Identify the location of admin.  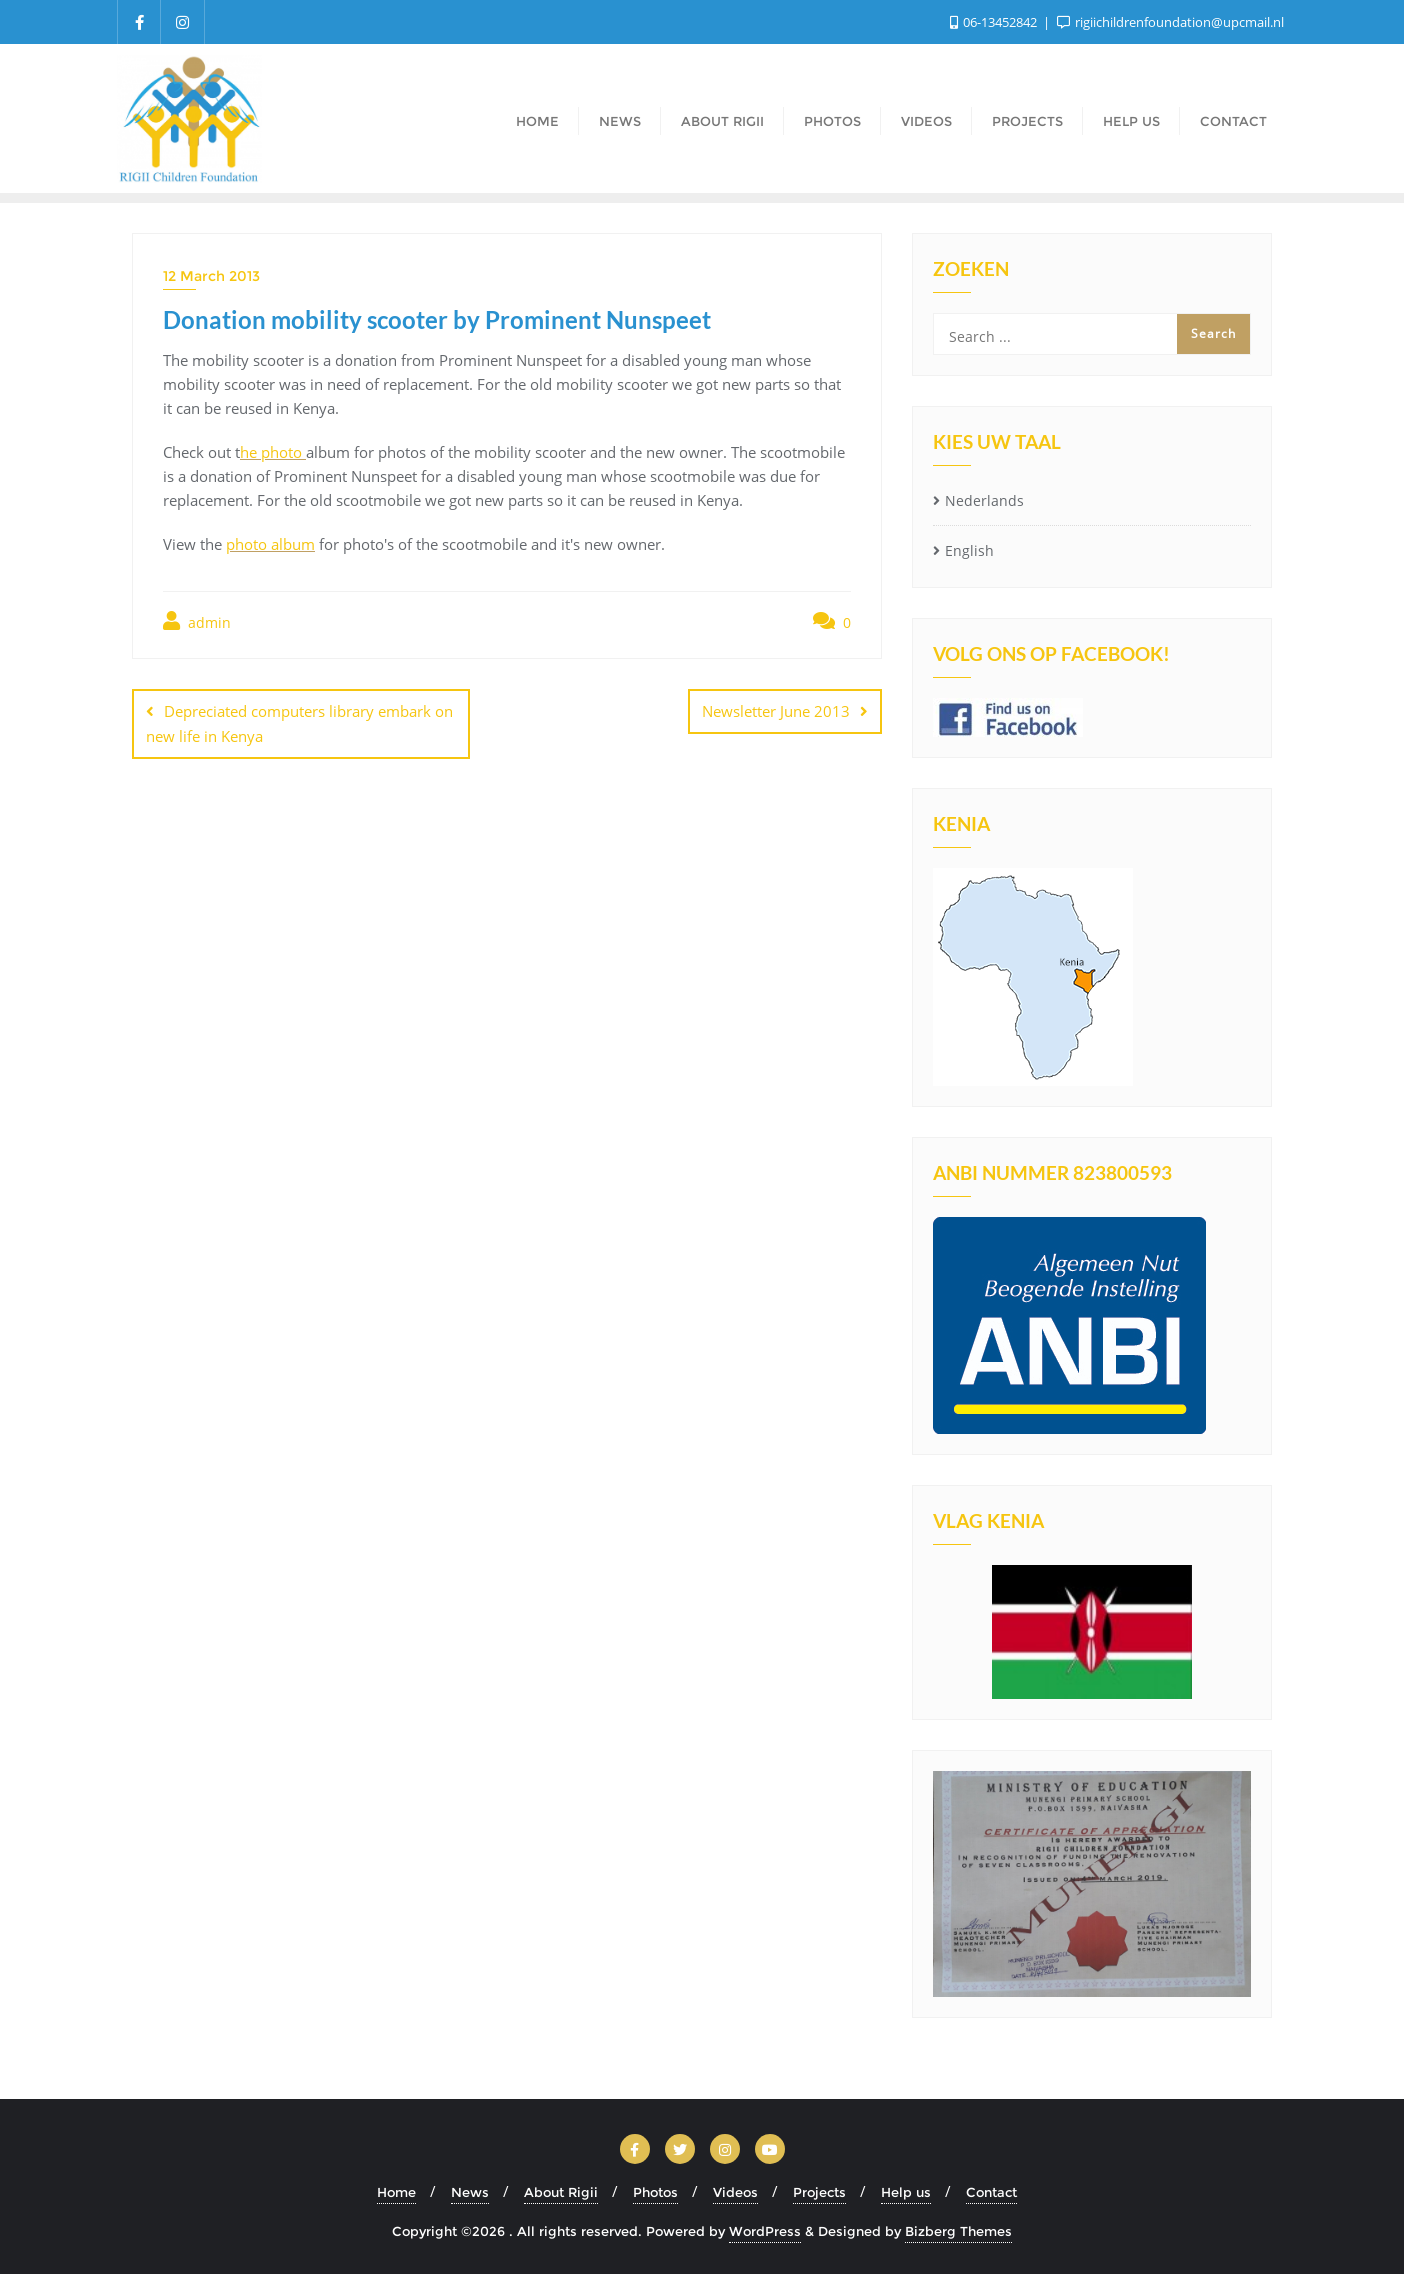
(197, 621).